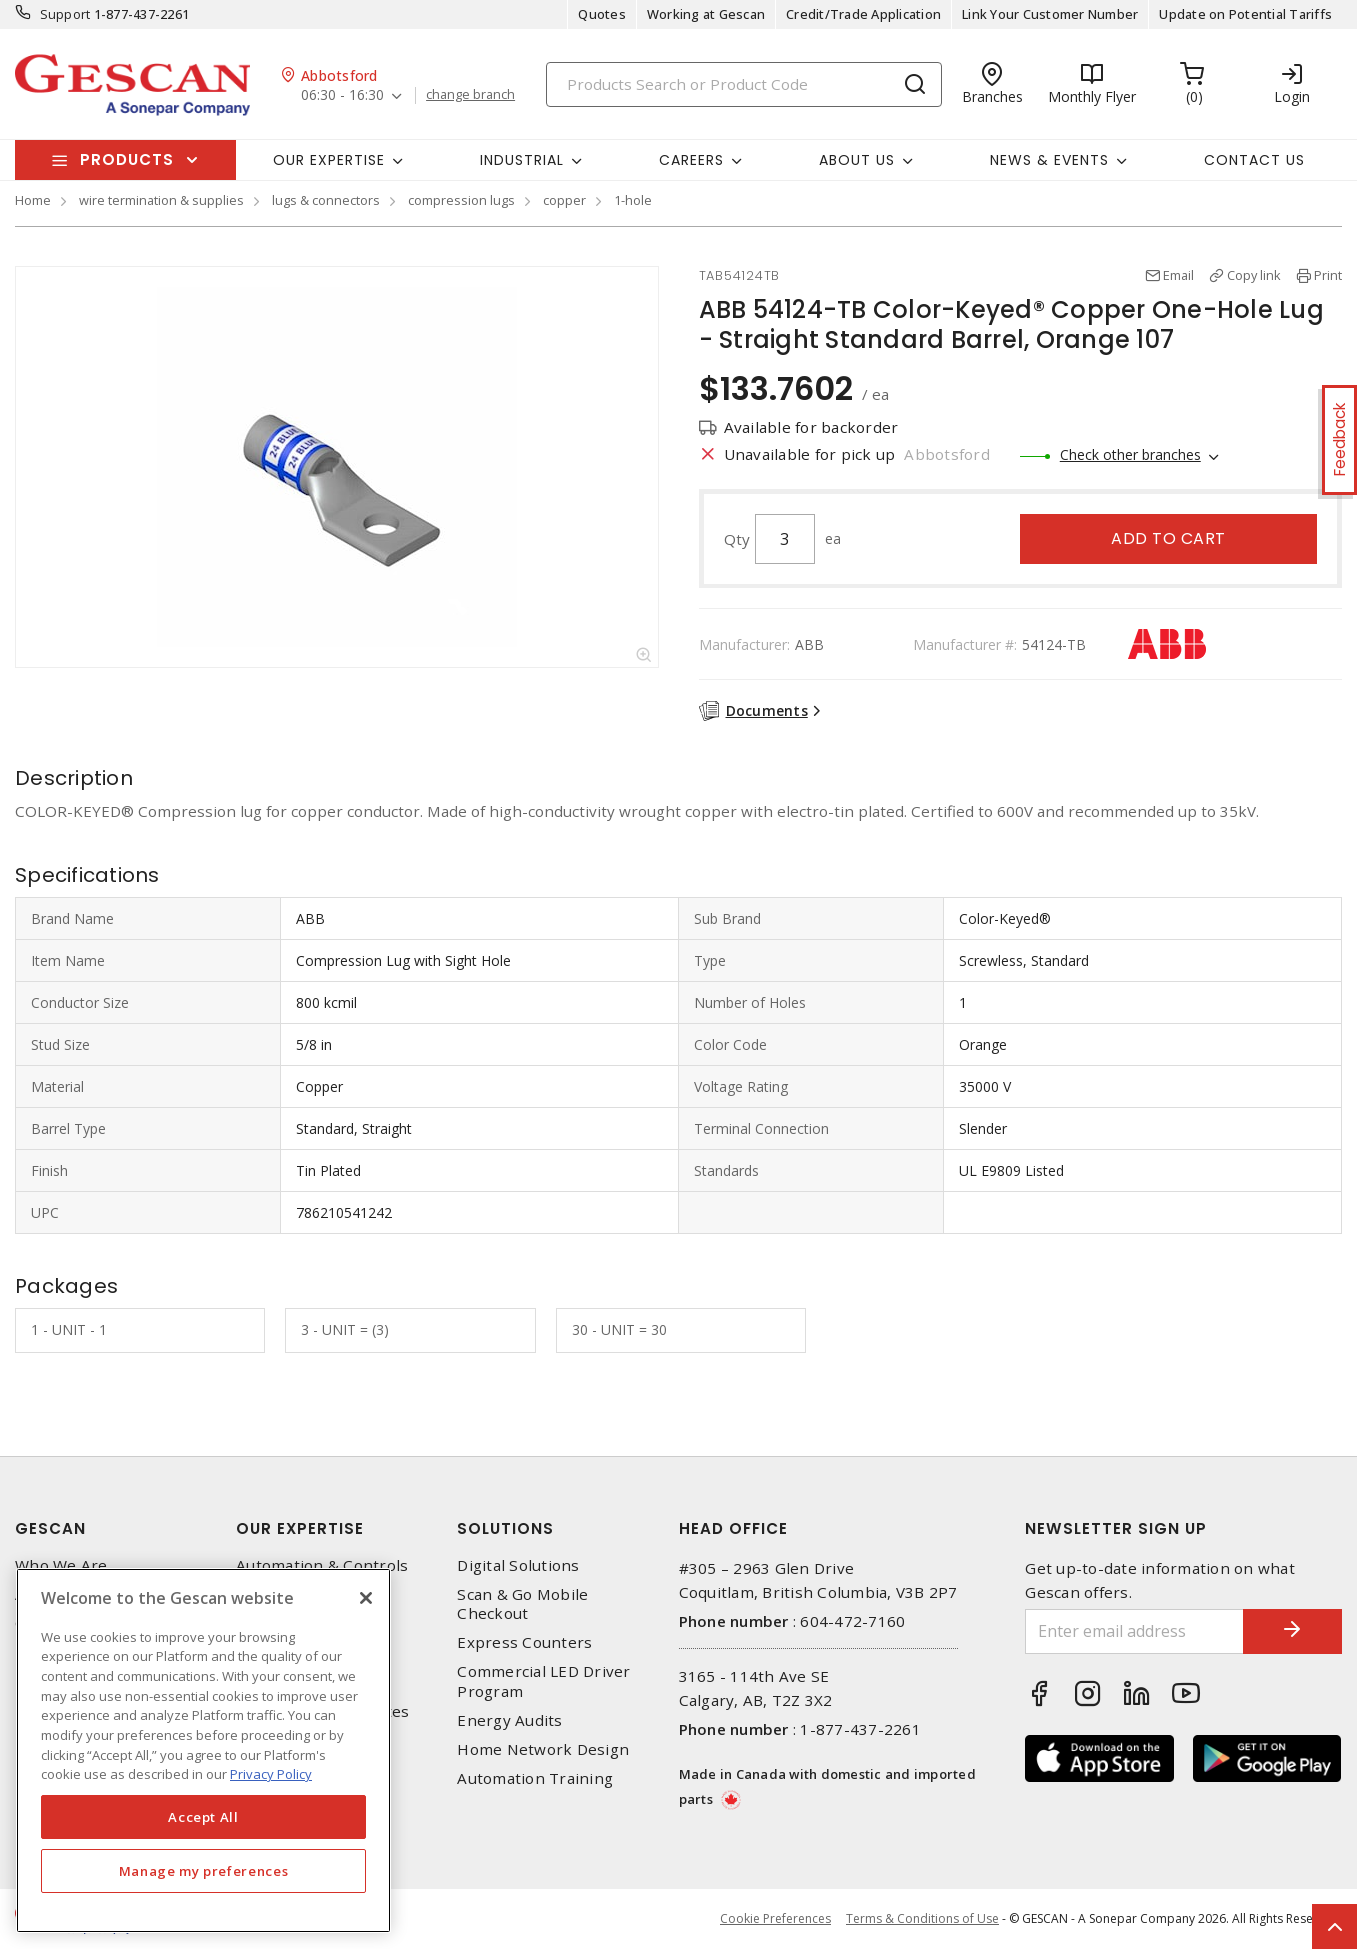  What do you see at coordinates (161, 200) in the screenshot?
I see `wire termination & supplies` at bounding box center [161, 200].